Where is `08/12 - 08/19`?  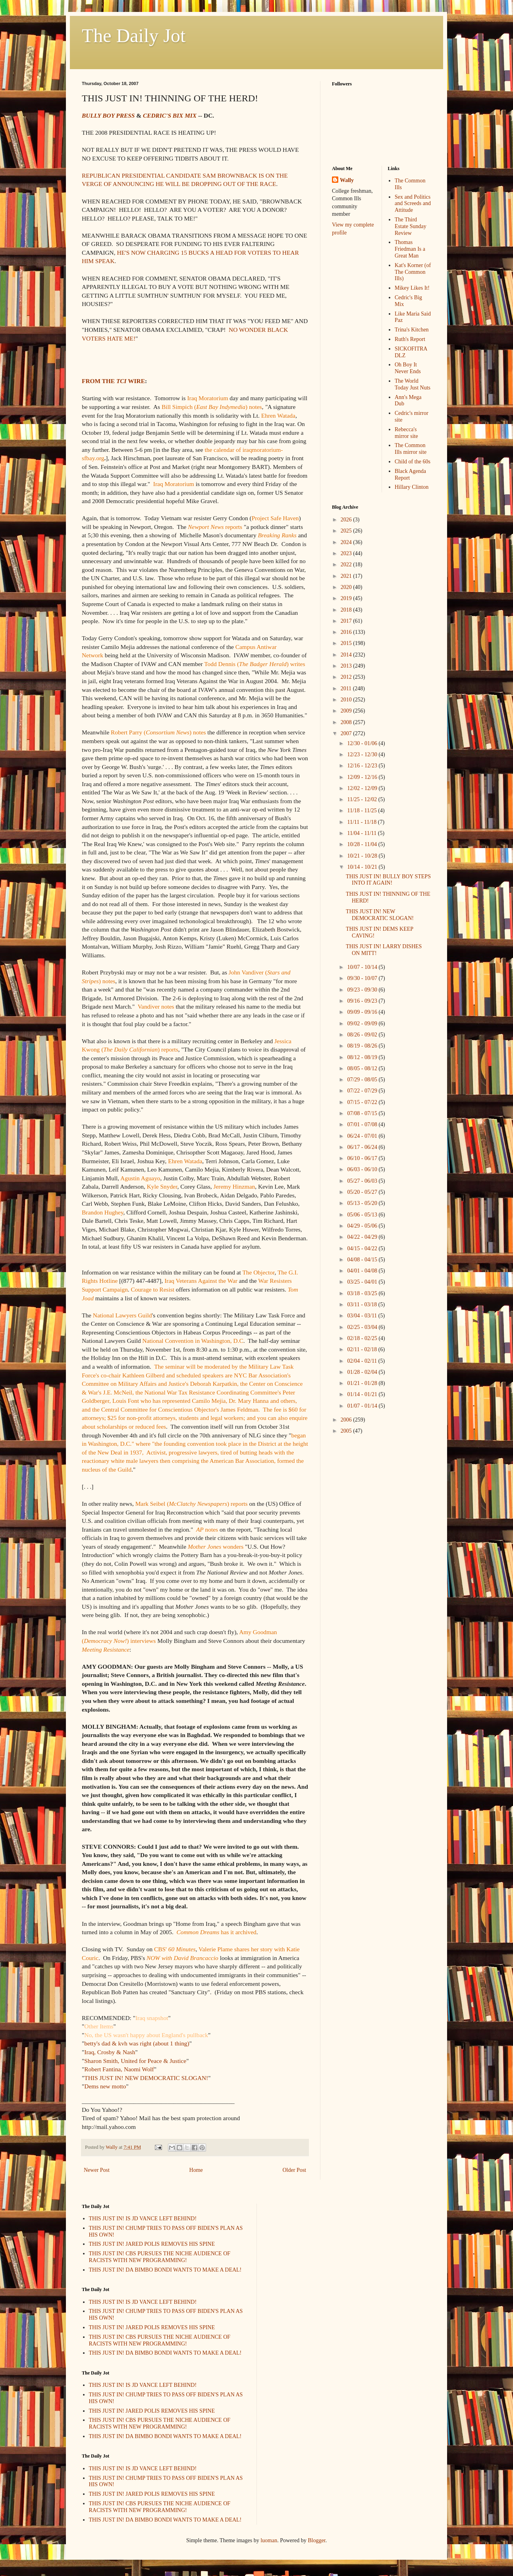
08/12 - 08/19 is located at coordinates (362, 1057).